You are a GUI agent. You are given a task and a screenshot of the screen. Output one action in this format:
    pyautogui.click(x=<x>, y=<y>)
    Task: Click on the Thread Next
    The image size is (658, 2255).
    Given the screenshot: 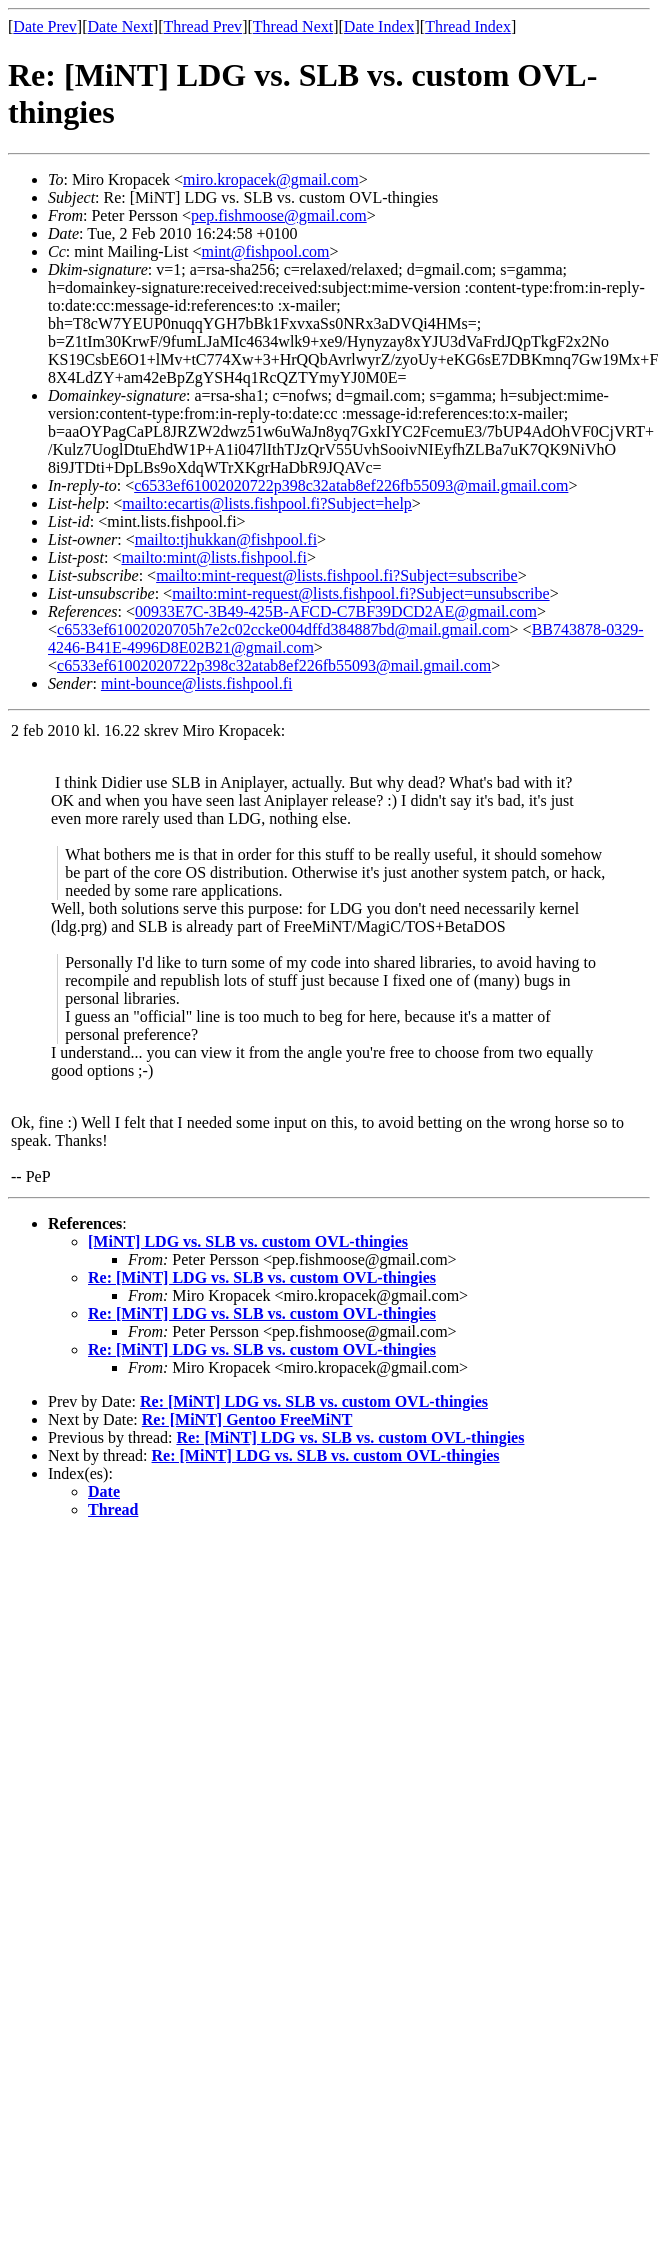 What is the action you would take?
    pyautogui.click(x=293, y=26)
    